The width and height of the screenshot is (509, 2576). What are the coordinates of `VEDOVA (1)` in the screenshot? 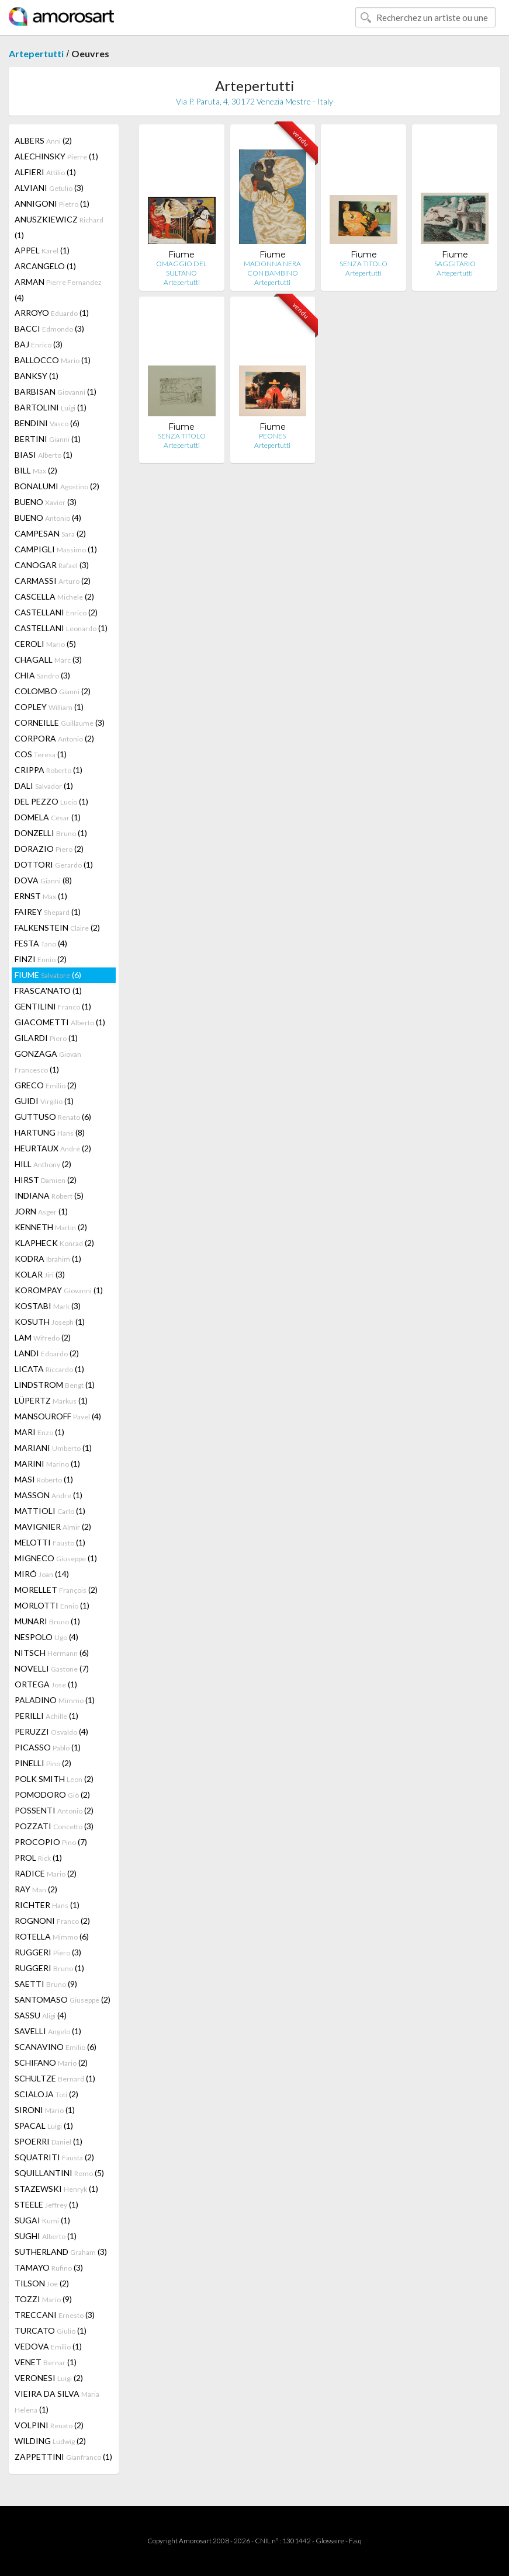 It's located at (48, 2346).